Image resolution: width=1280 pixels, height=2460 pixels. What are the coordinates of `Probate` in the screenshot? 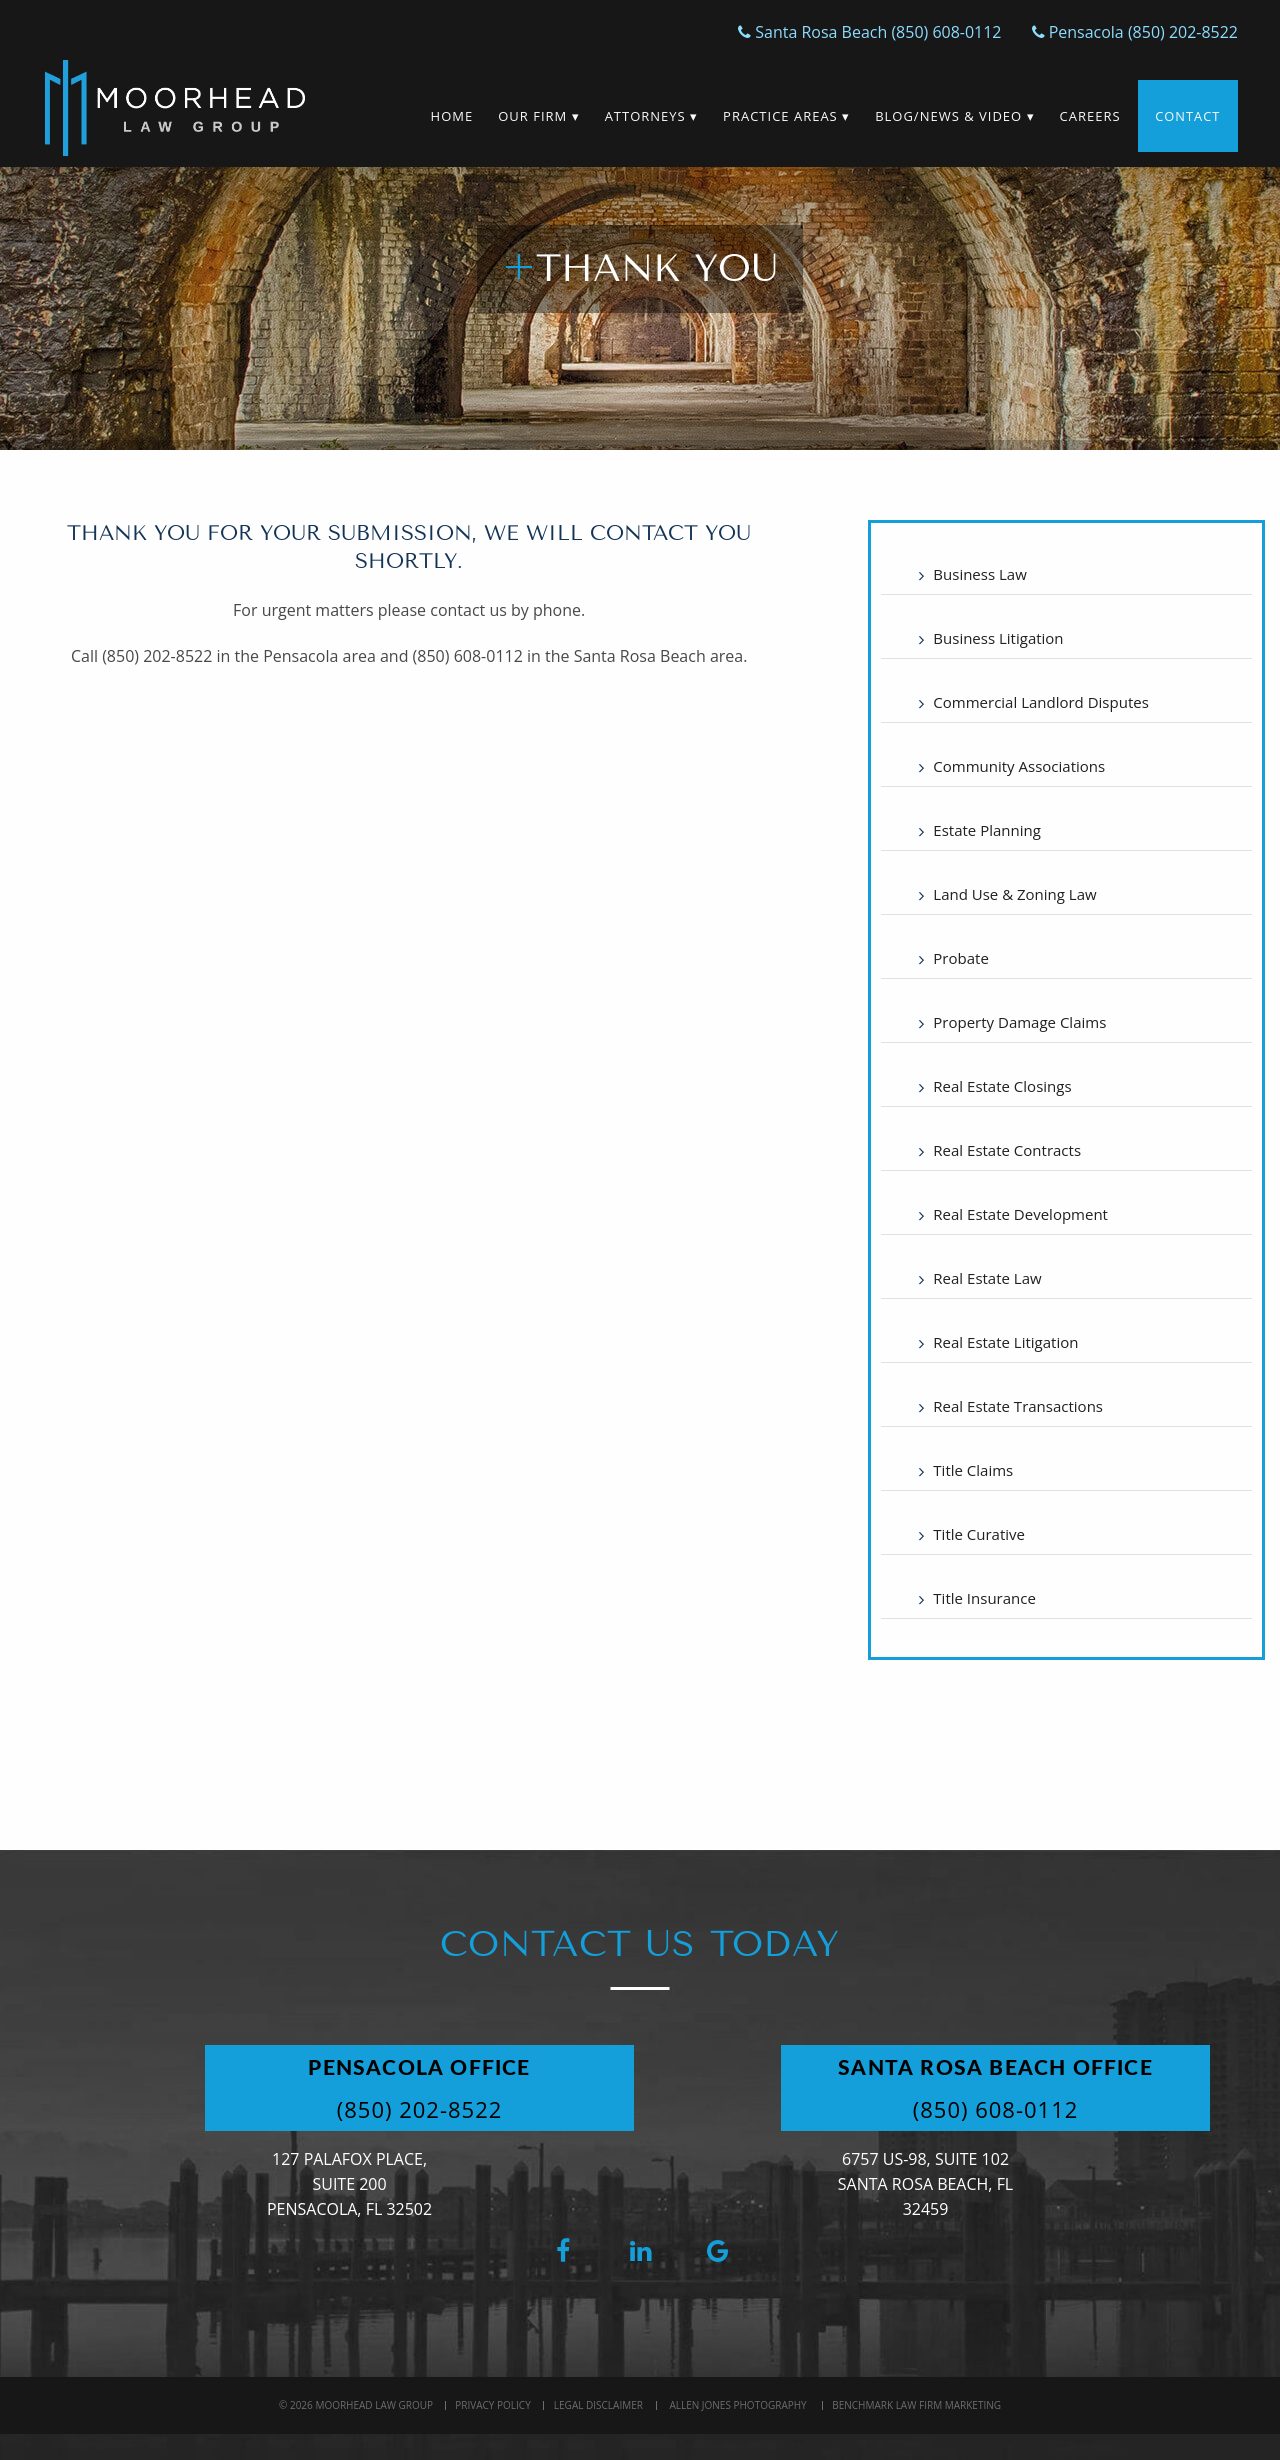 It's located at (960, 958).